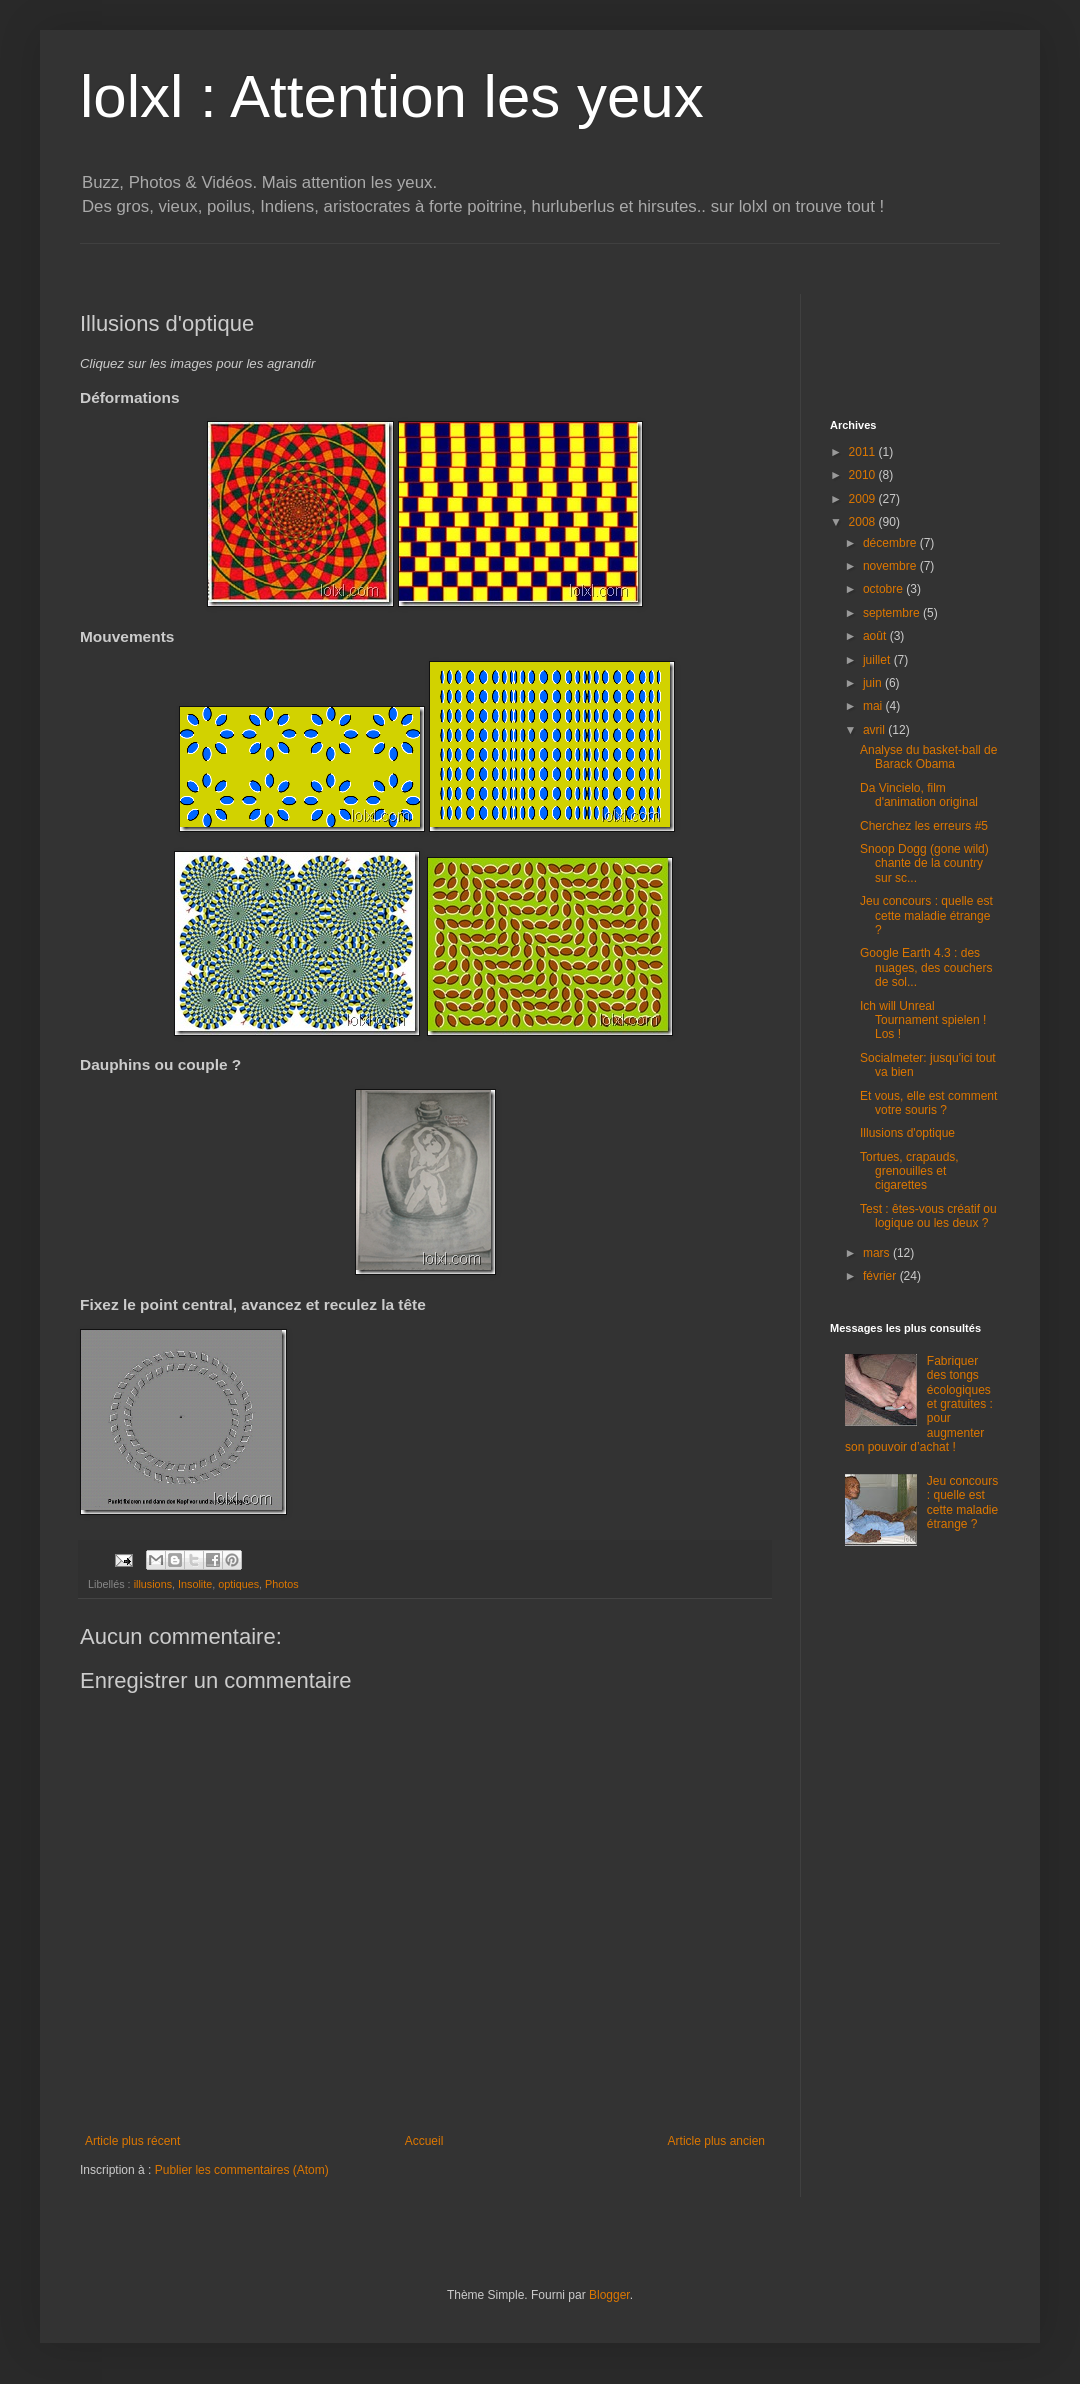 The height and width of the screenshot is (2384, 1080). Describe the element at coordinates (132, 2141) in the screenshot. I see `Article plus récent` at that location.